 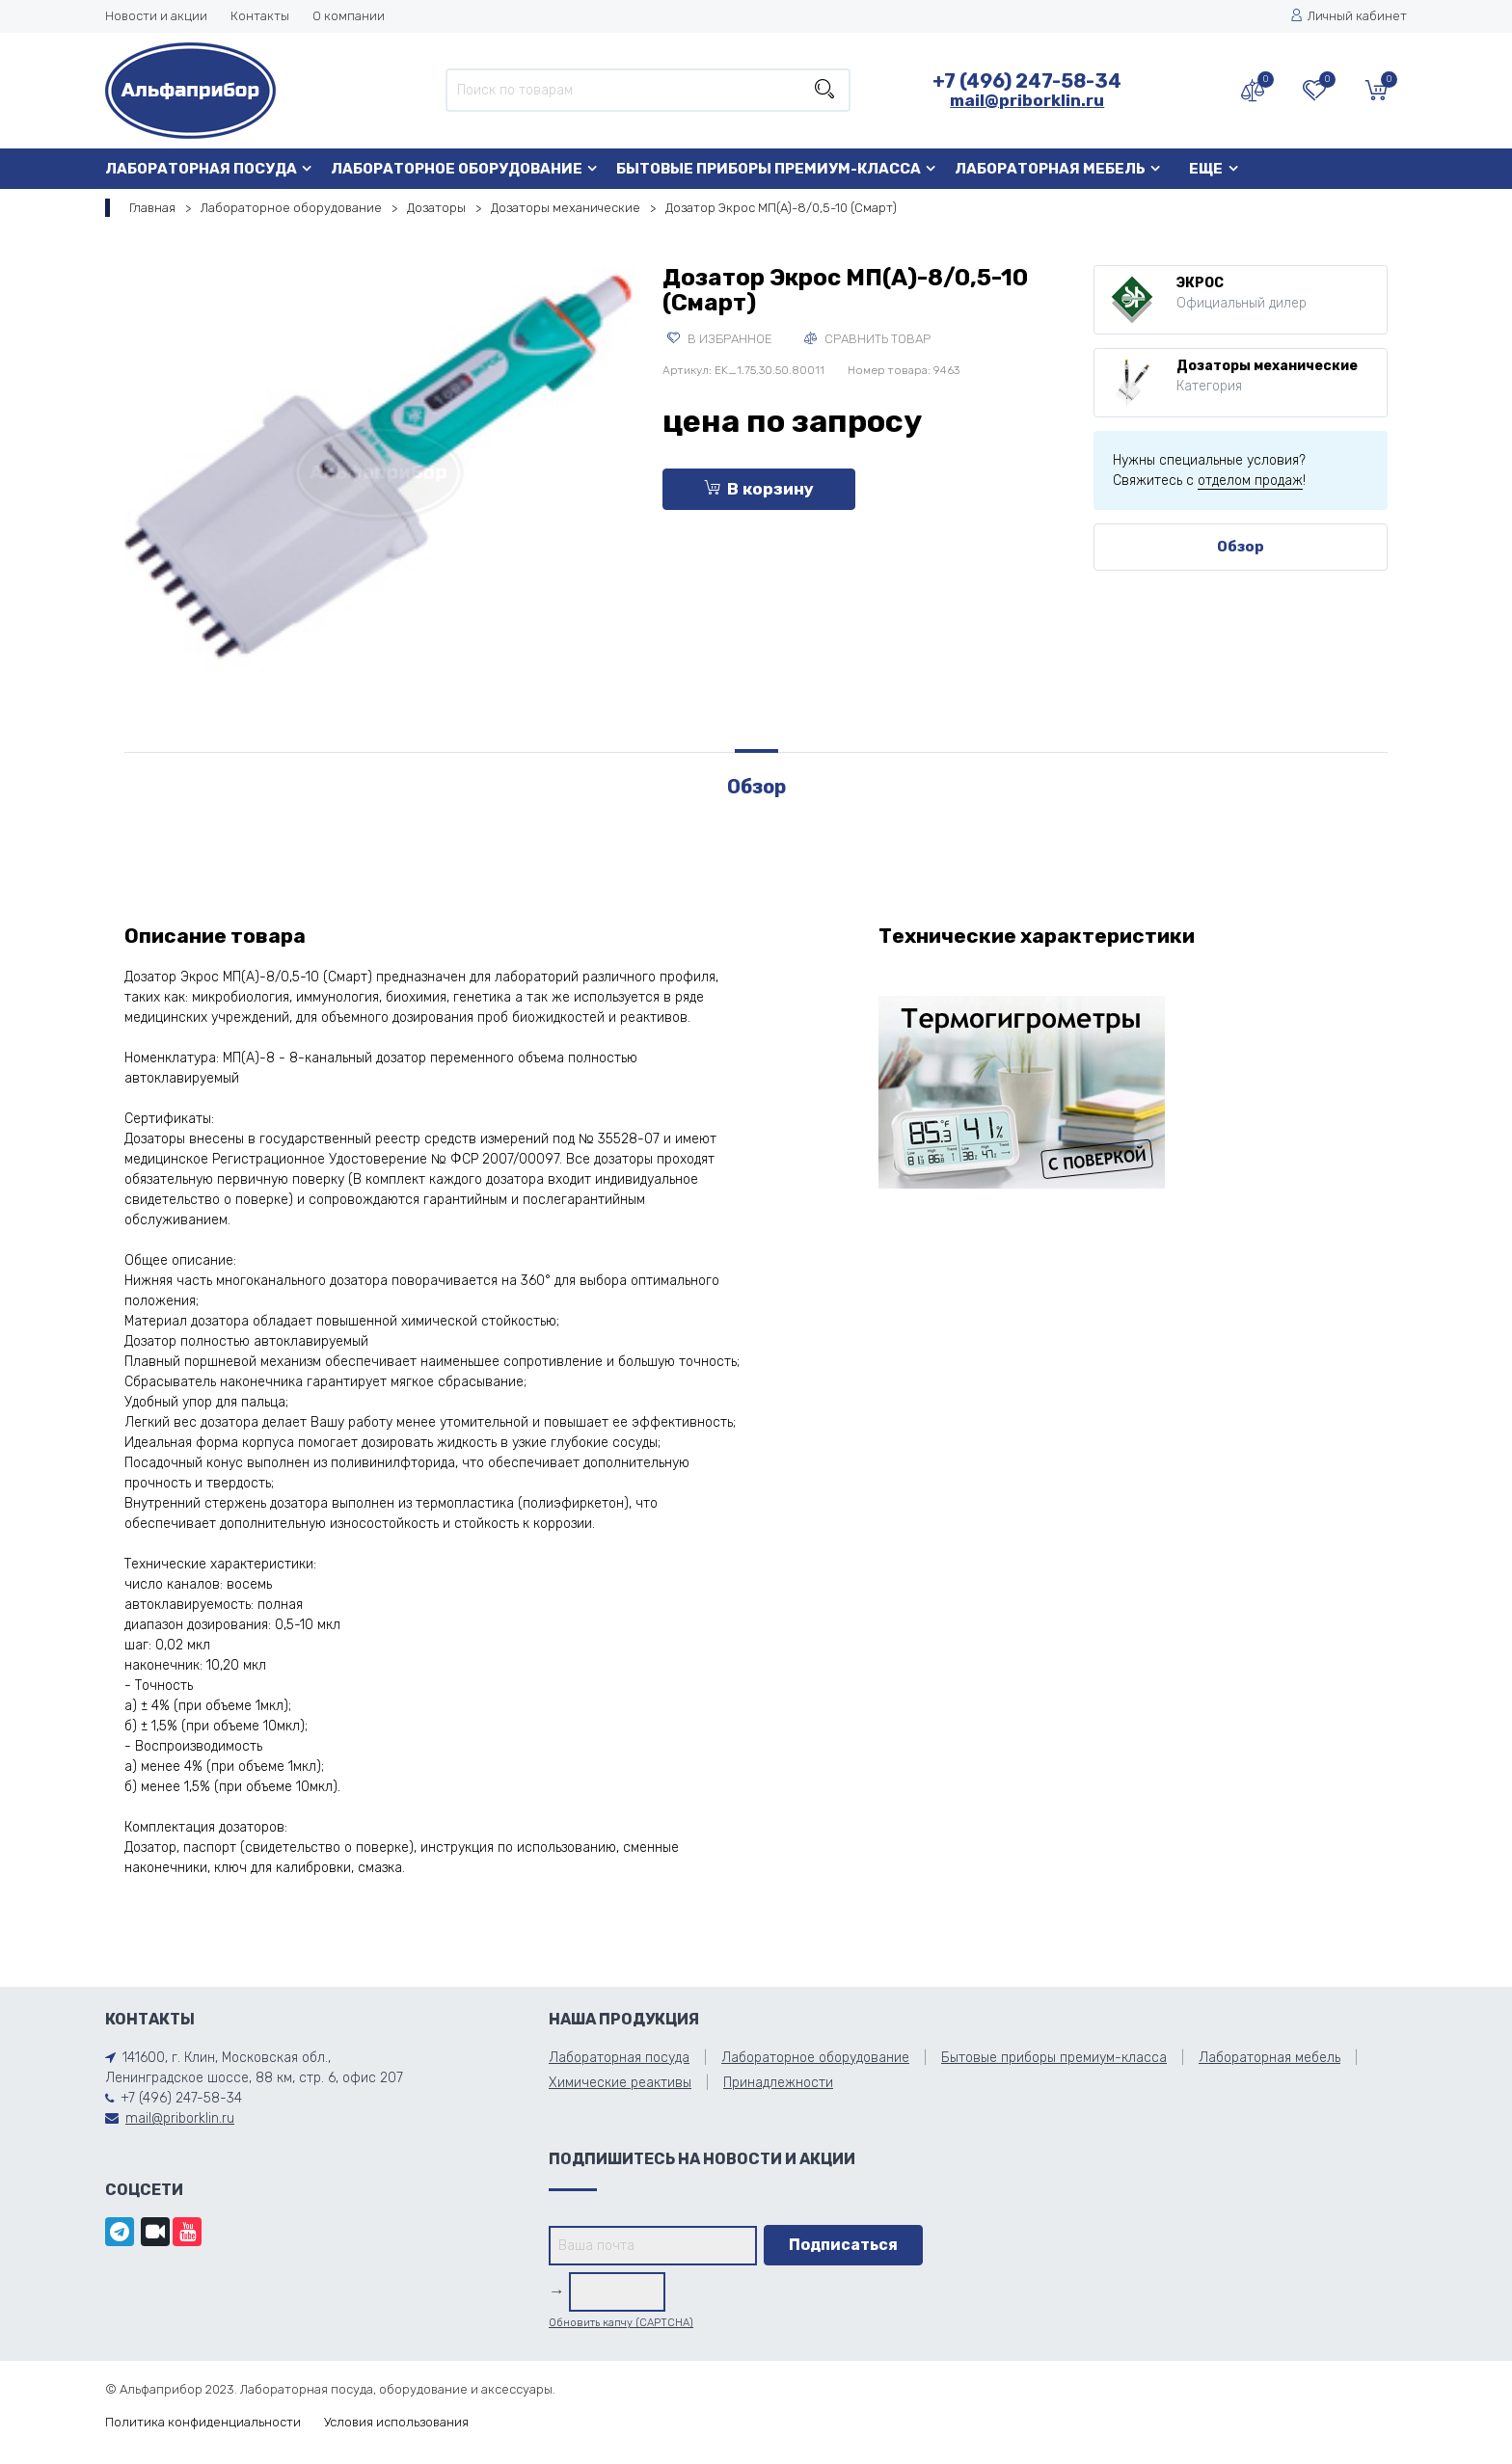 What do you see at coordinates (867, 339) in the screenshot?
I see `Сравнить товар` at bounding box center [867, 339].